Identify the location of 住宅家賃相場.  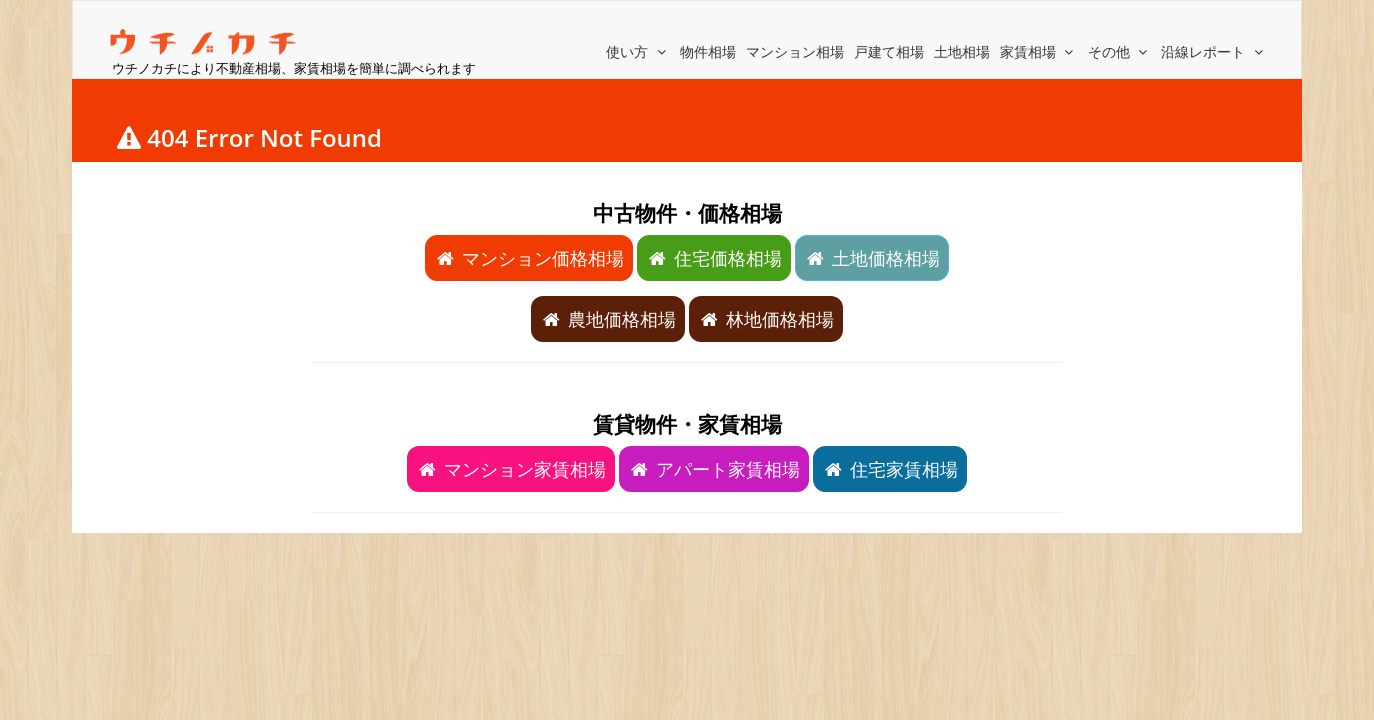
(890, 469).